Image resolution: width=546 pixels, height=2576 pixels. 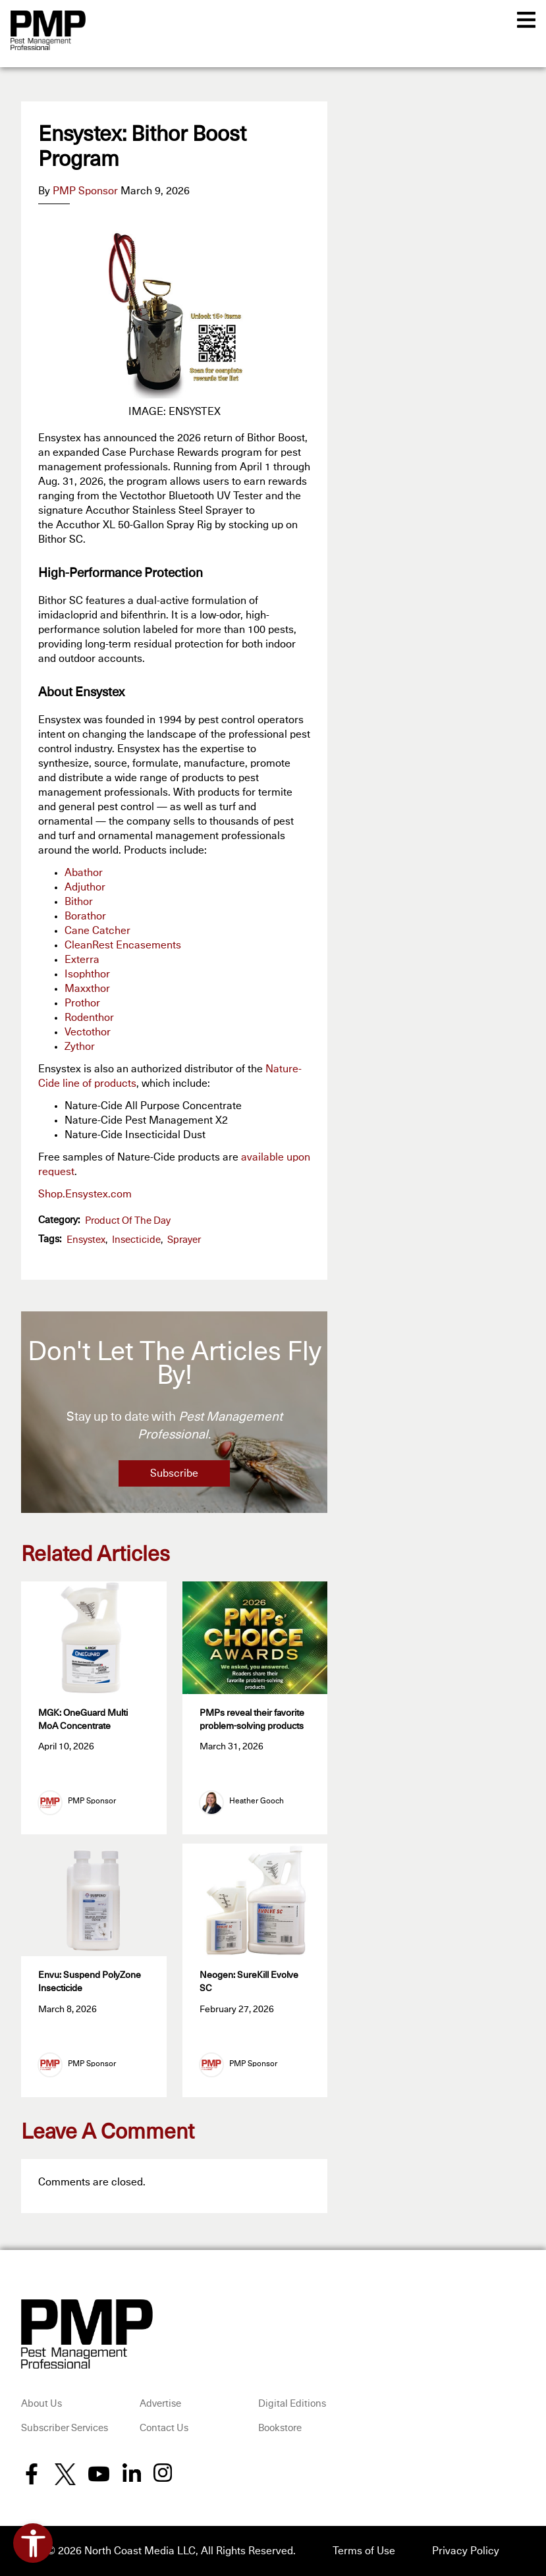 What do you see at coordinates (82, 1003) in the screenshot?
I see `Prothor` at bounding box center [82, 1003].